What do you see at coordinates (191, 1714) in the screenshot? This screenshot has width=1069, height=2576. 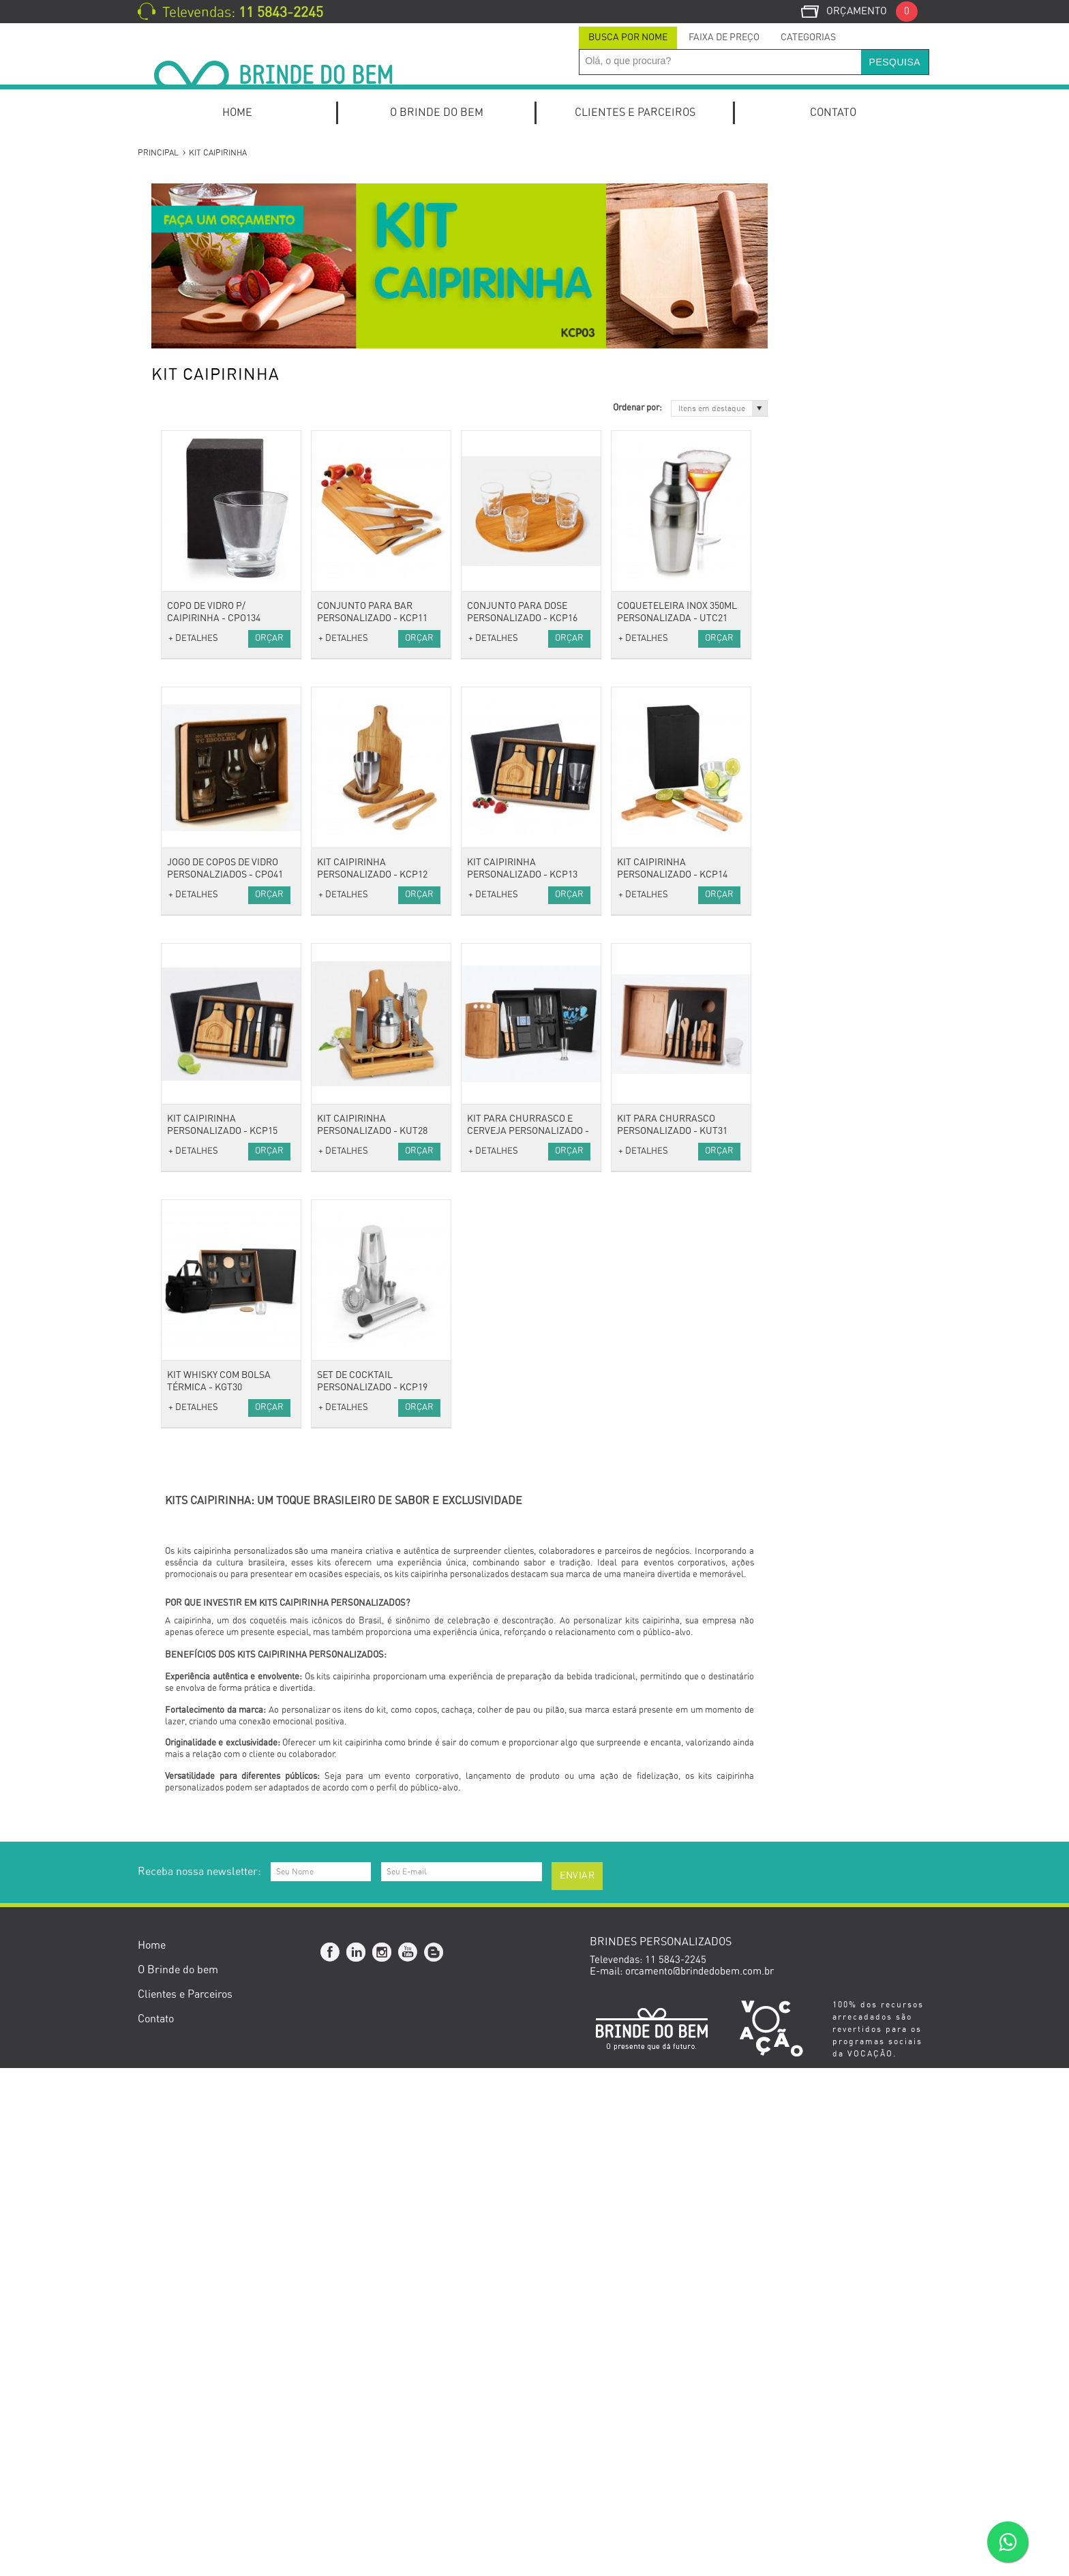 I see `Cerruti 1881` at bounding box center [191, 1714].